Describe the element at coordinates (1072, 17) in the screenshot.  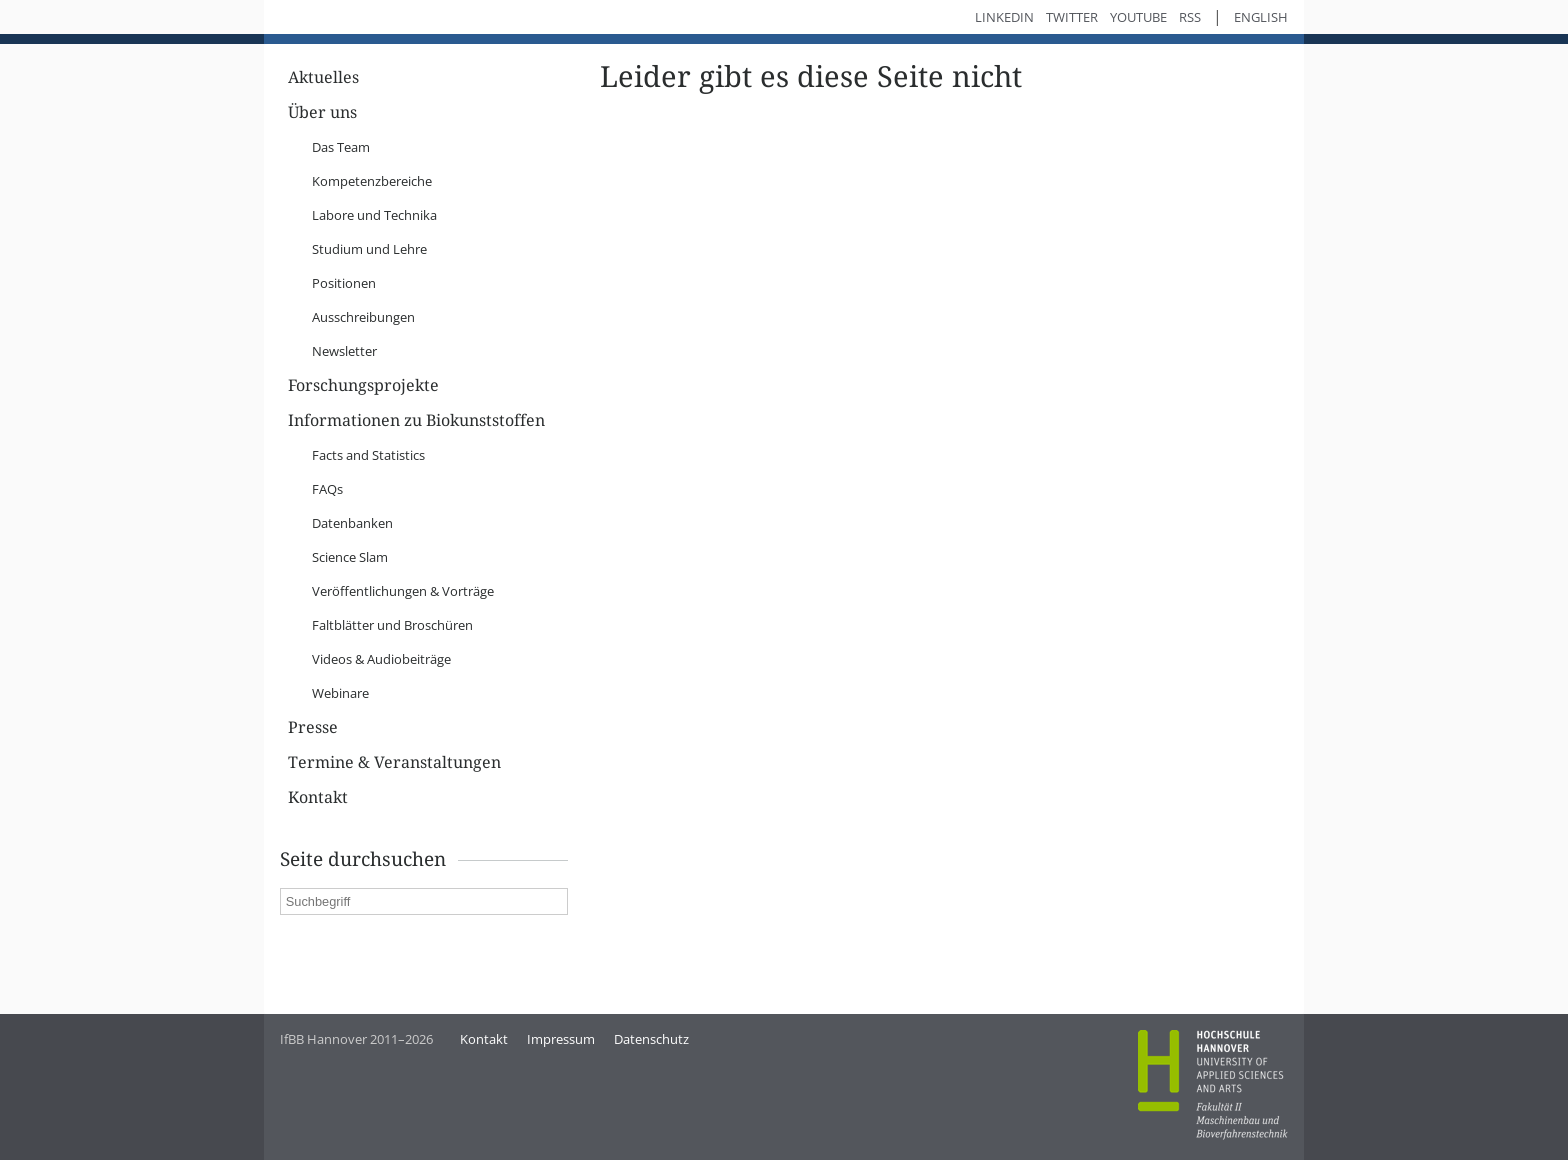
I see `Twitter` at that location.